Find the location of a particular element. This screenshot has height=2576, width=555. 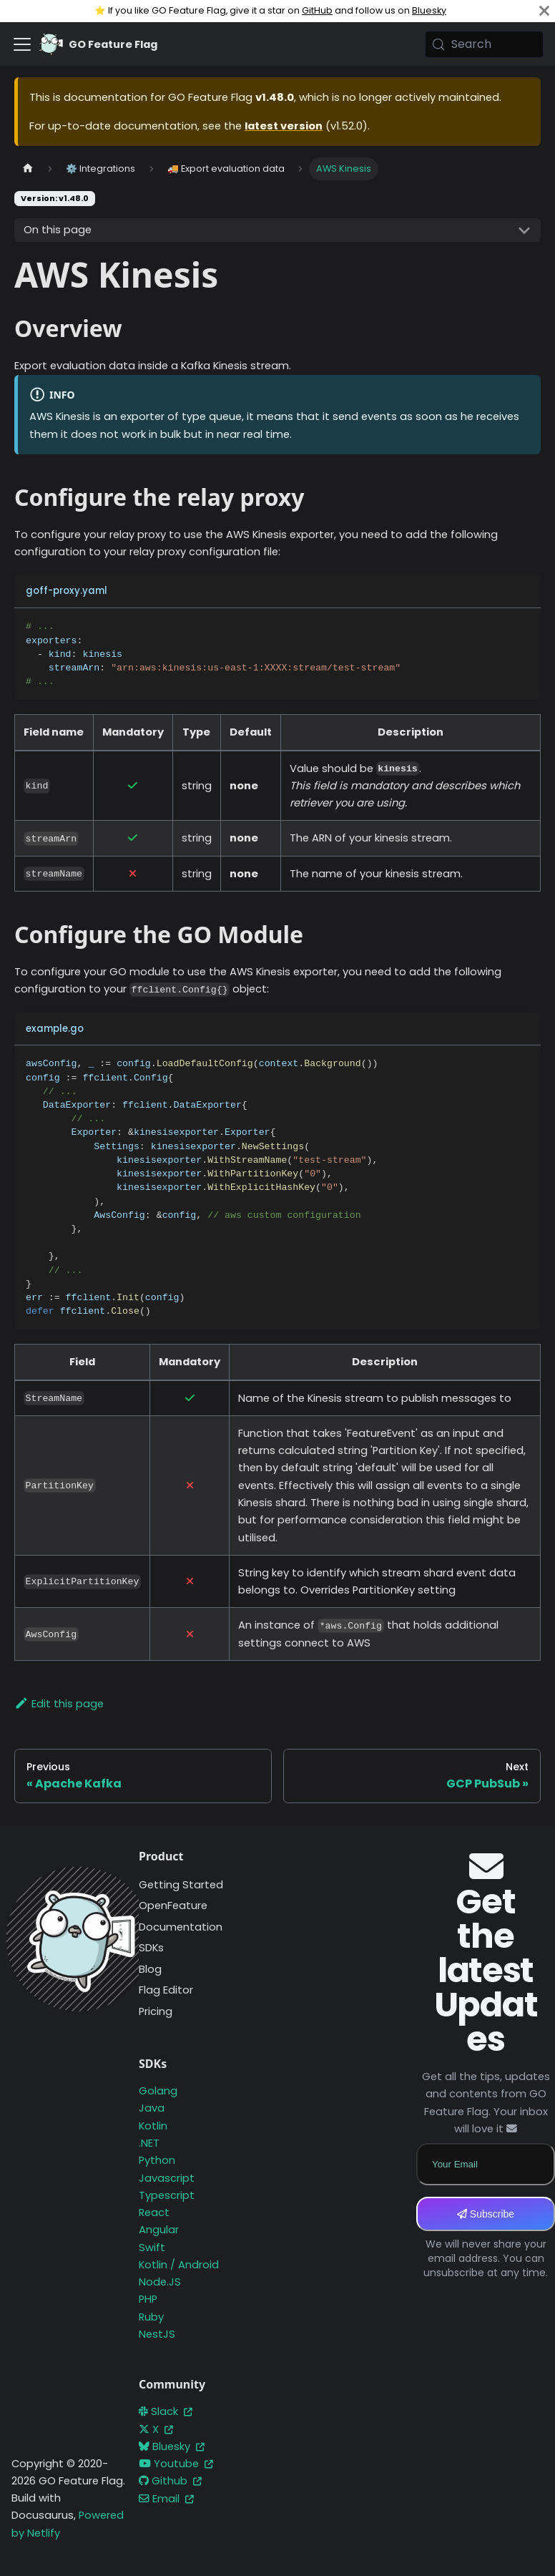

Documentation is located at coordinates (180, 1927).